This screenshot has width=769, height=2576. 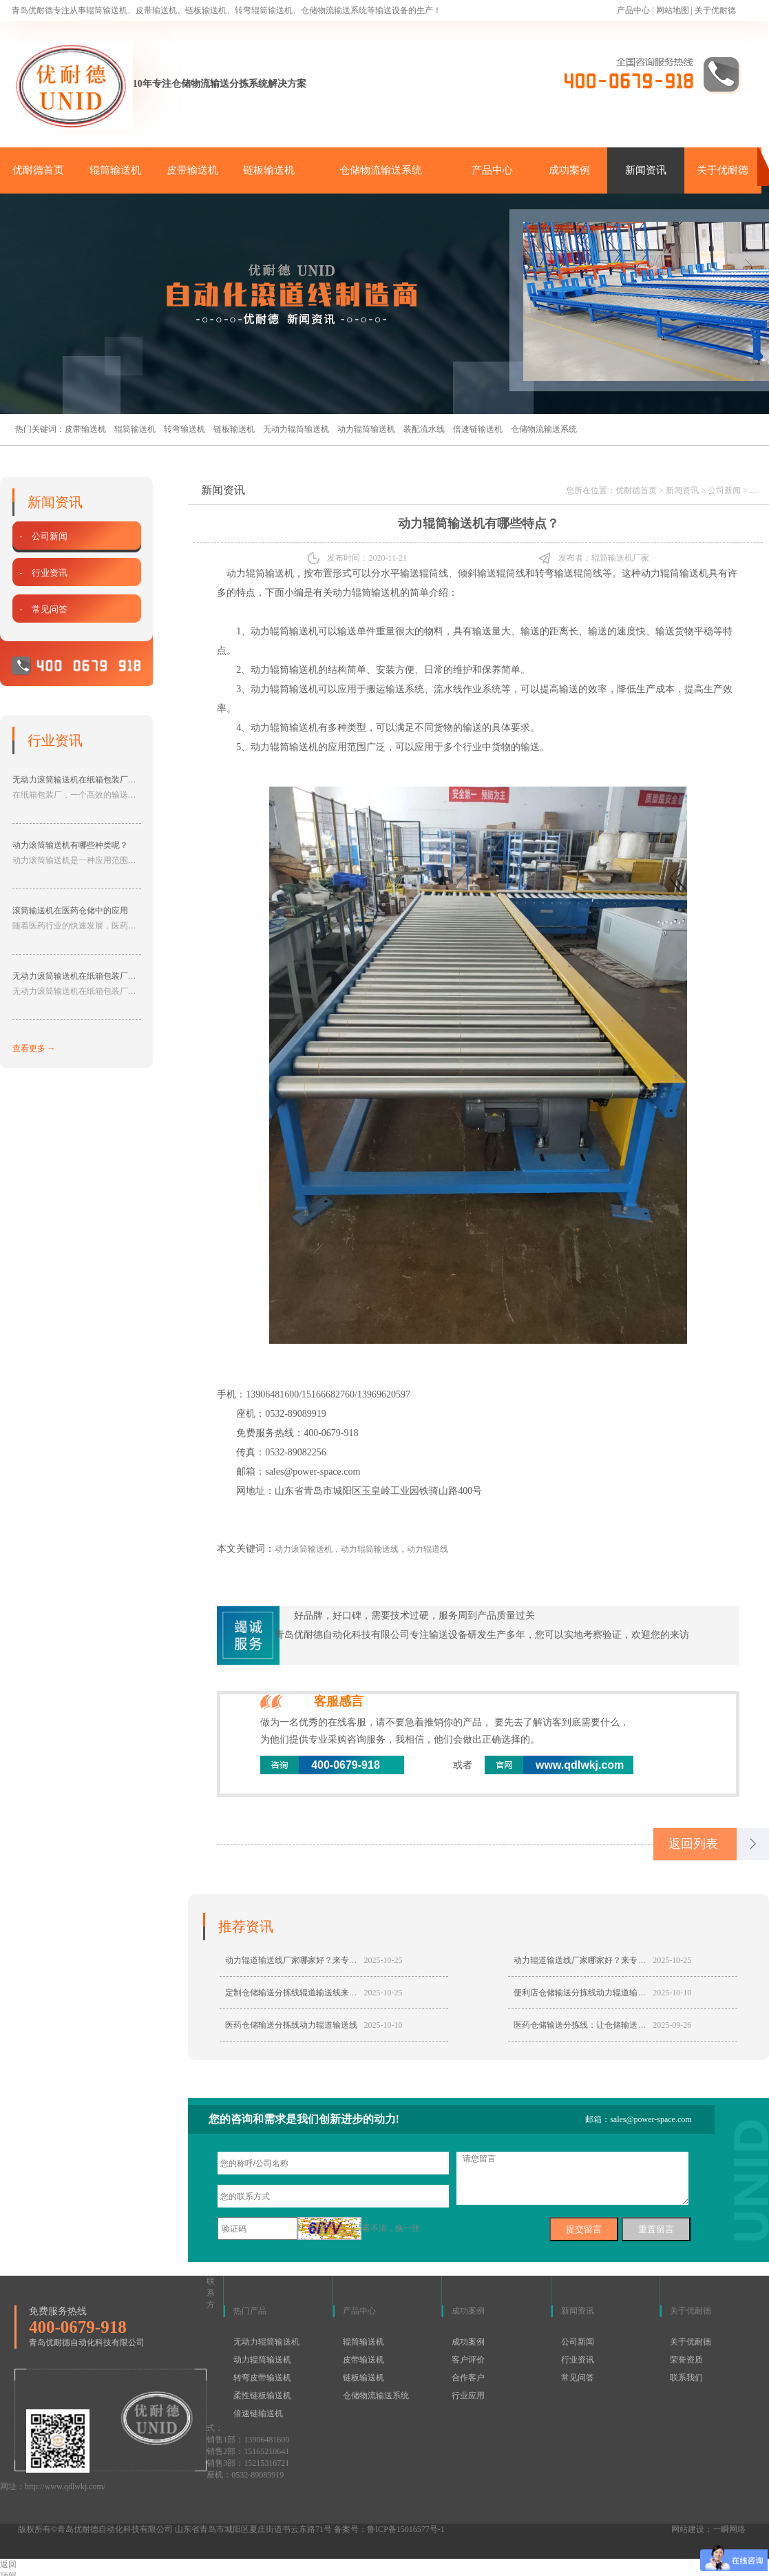 What do you see at coordinates (424, 429) in the screenshot?
I see `装配流水线` at bounding box center [424, 429].